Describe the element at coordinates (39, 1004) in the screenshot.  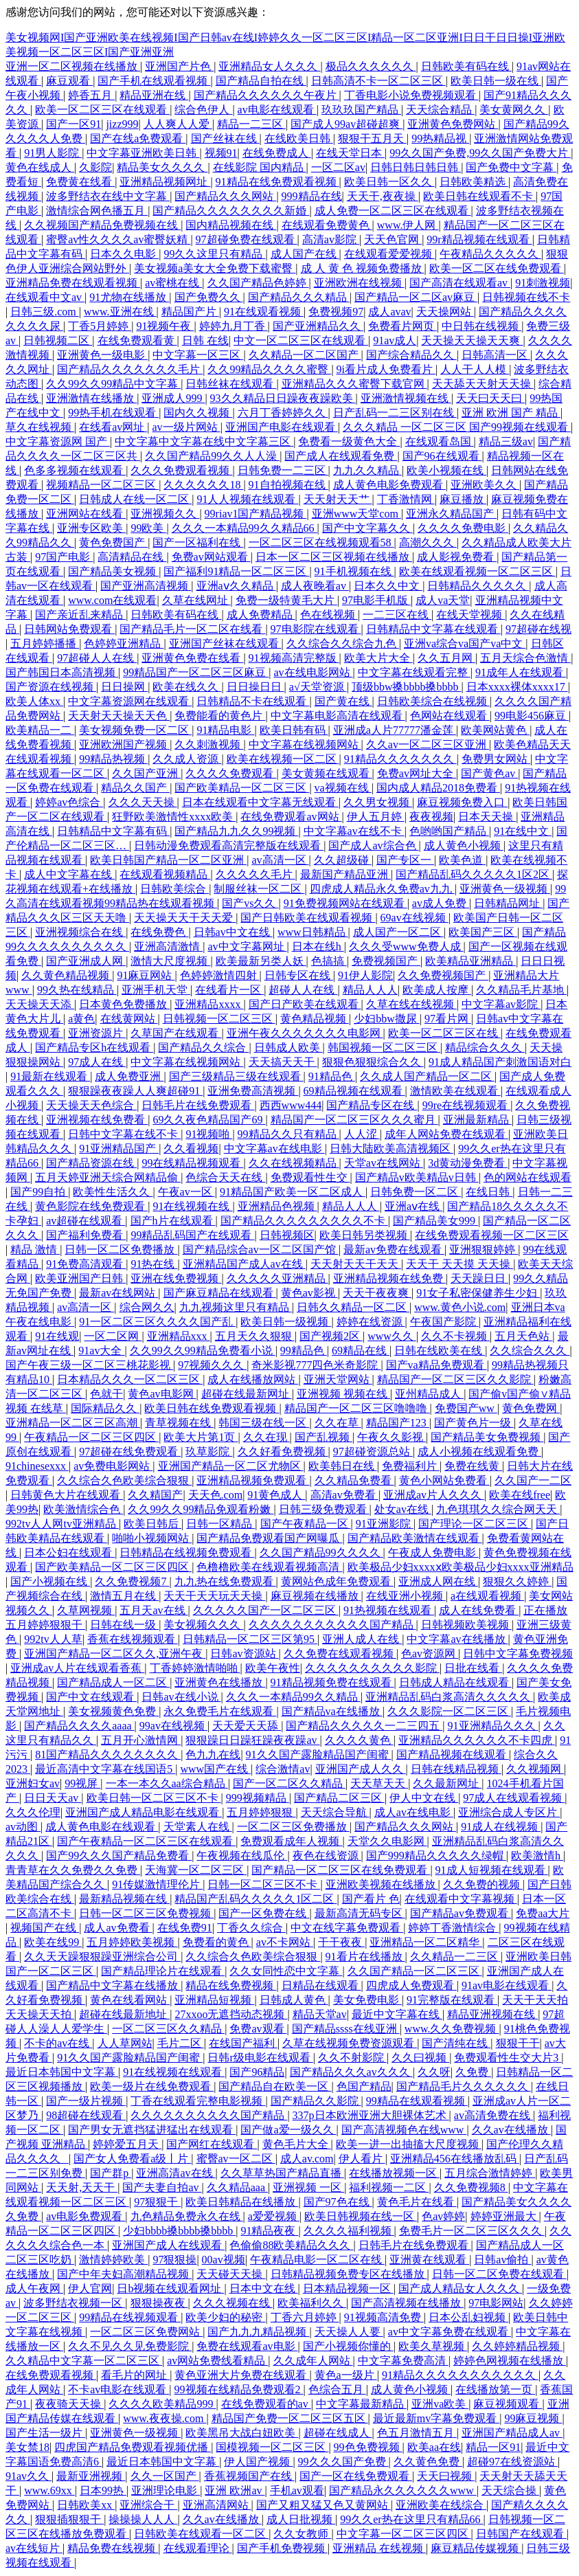
I see `天天操天天添` at that location.